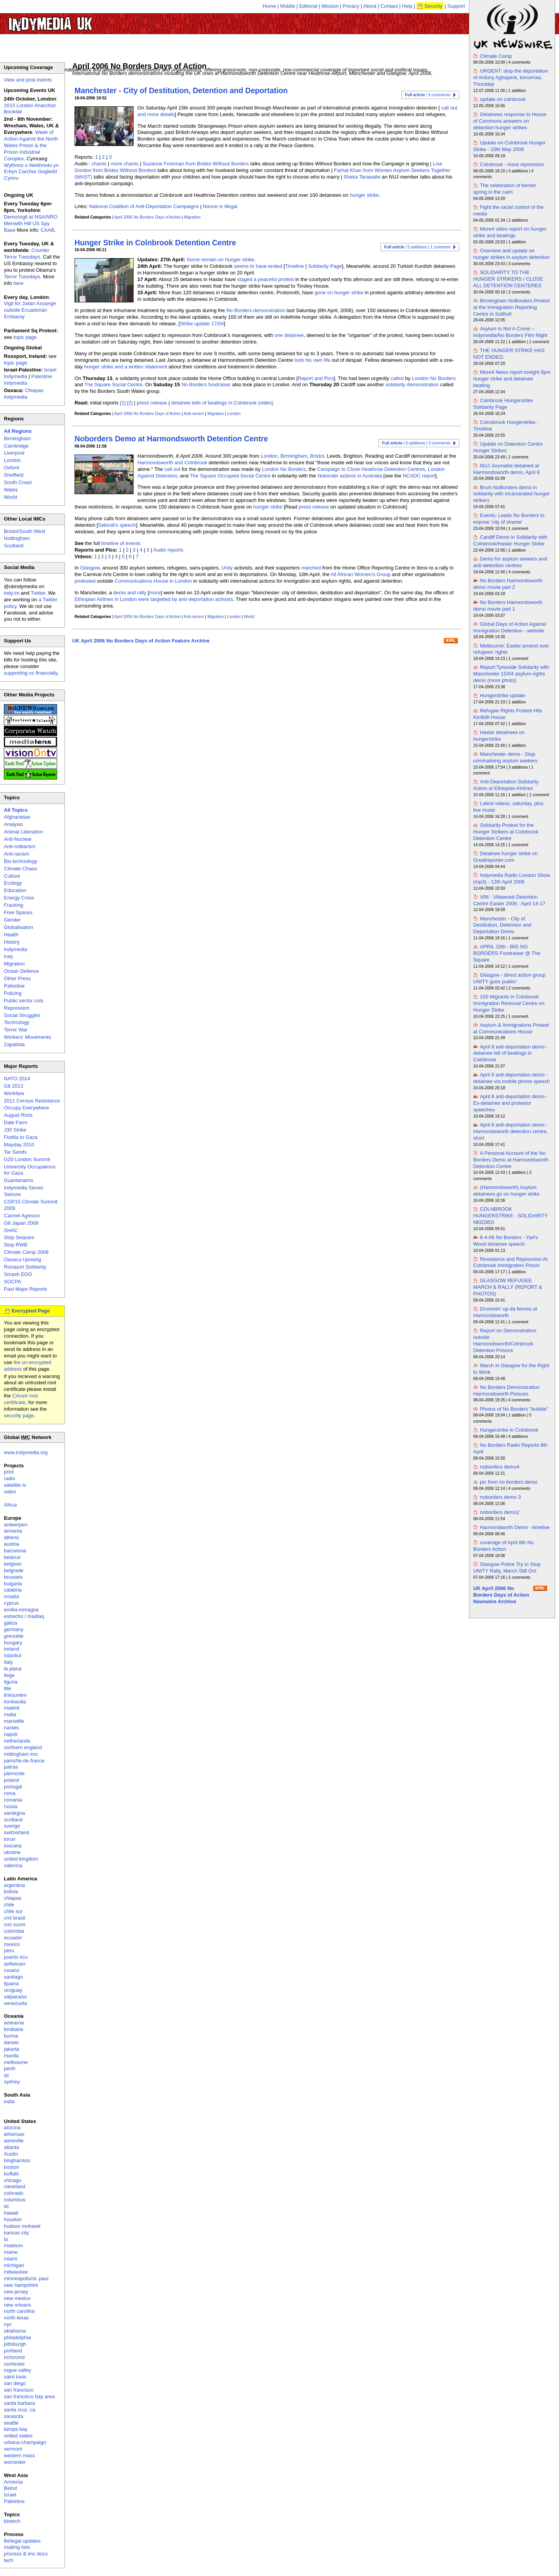  What do you see at coordinates (15, 1130) in the screenshot?
I see `J30 Strike` at bounding box center [15, 1130].